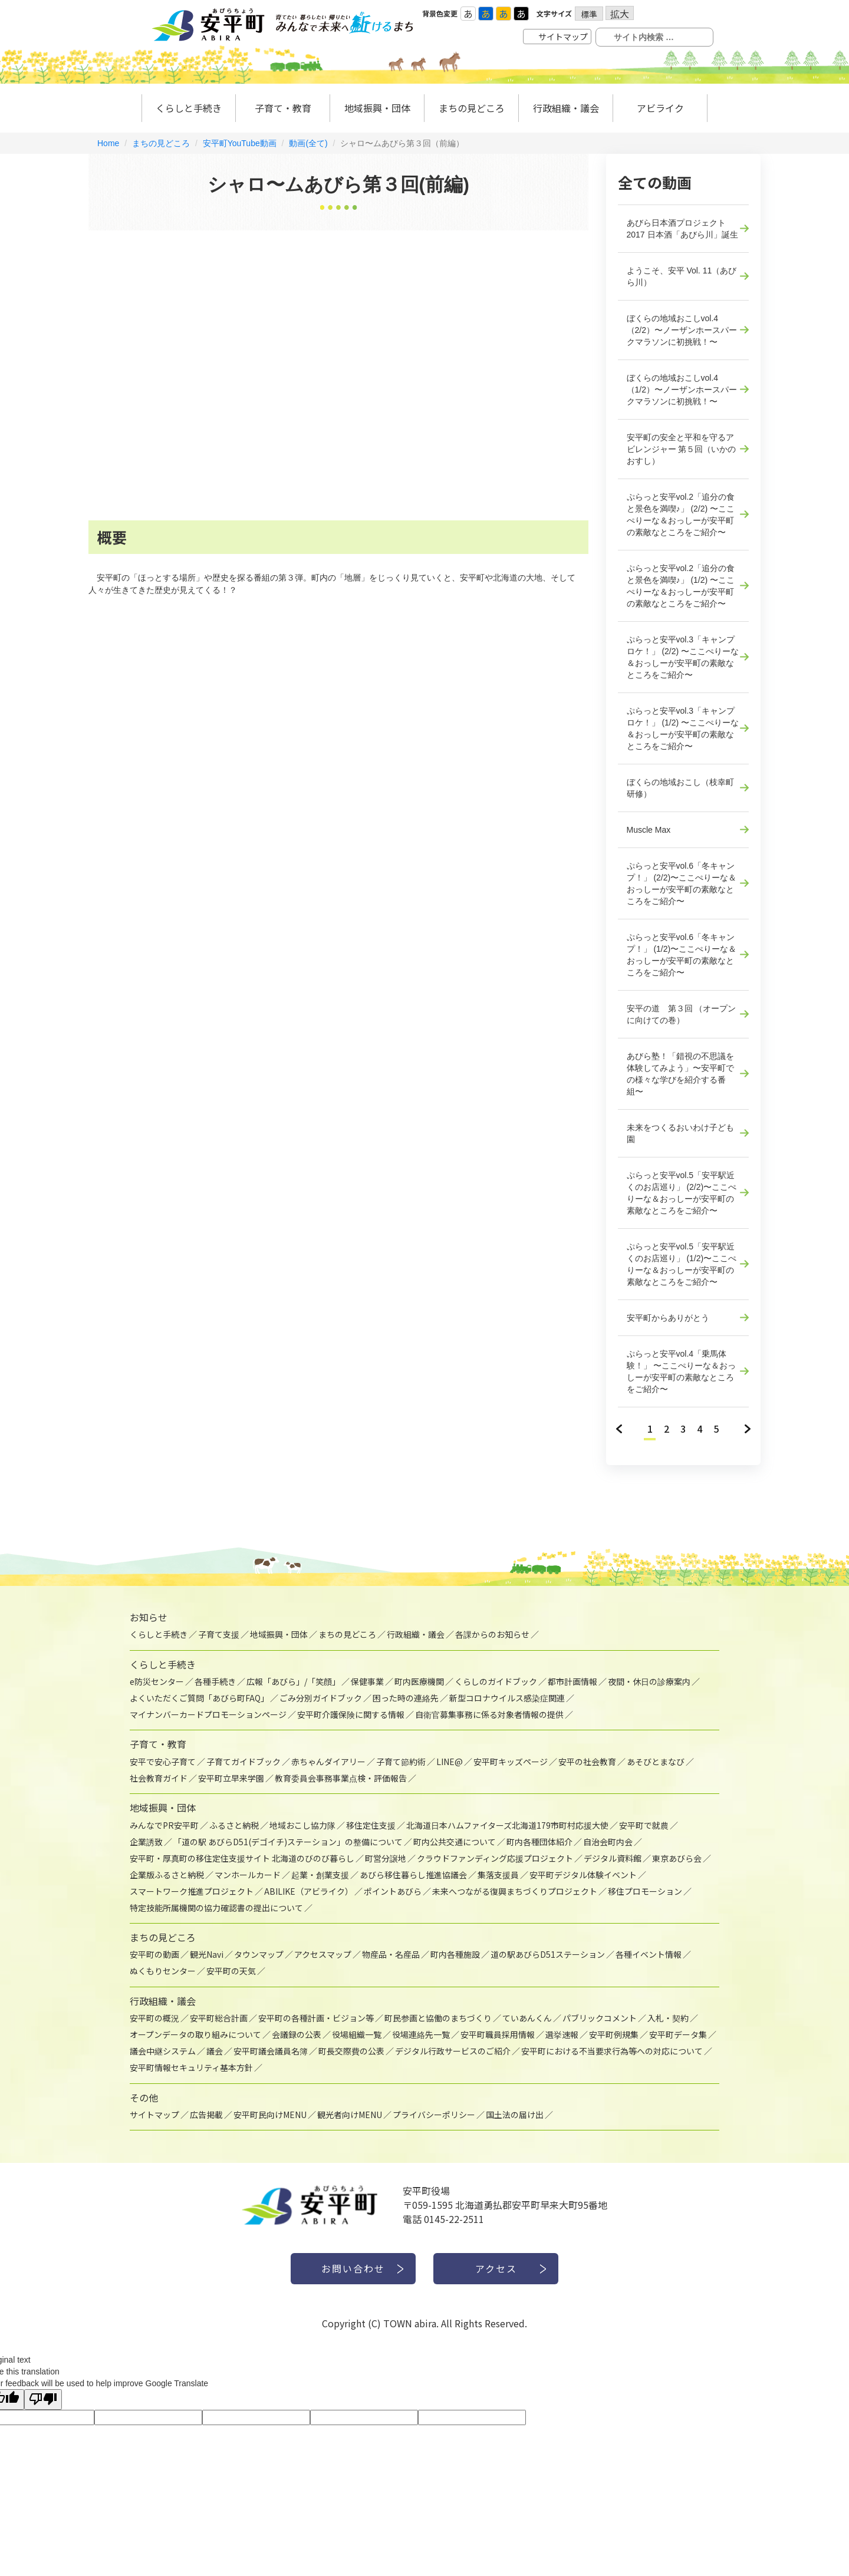  I want to click on 安平町・厚真町の移住定住支援サイト 北海道のびのび暮らし, so click(242, 1858).